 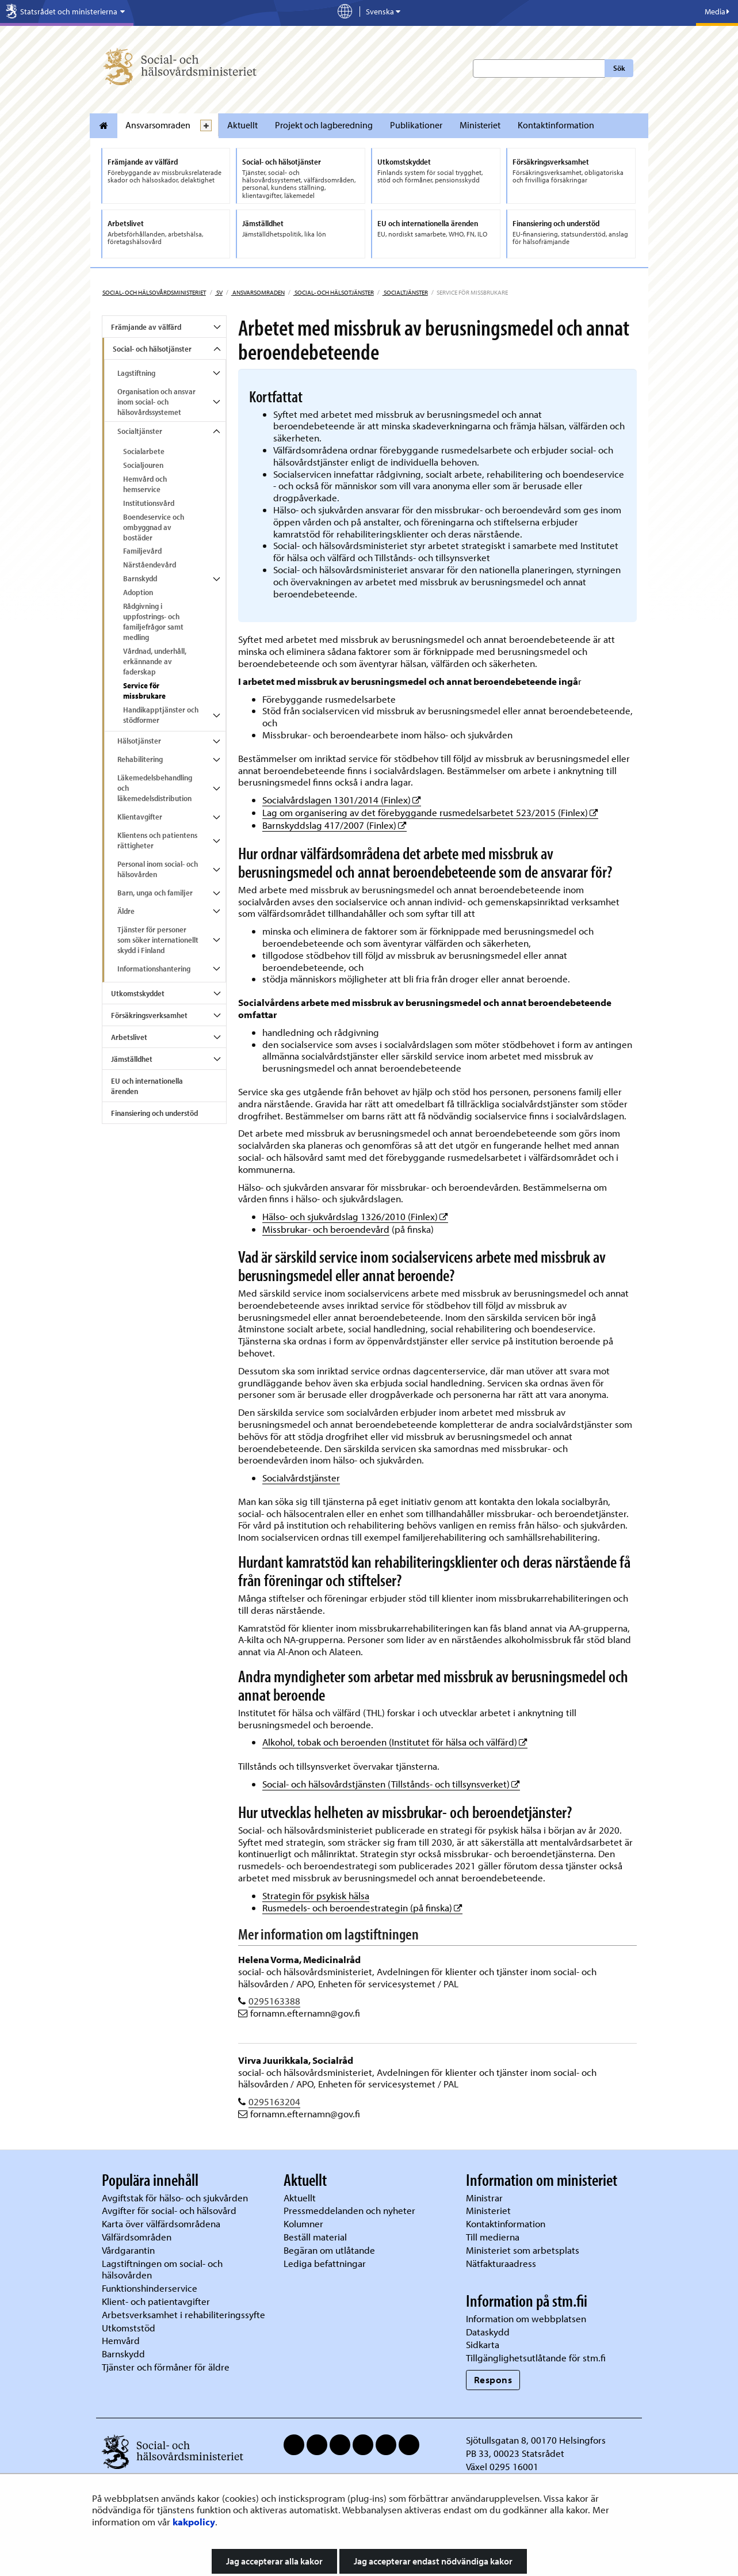 I want to click on Karta över välfärdsområdena, so click(x=161, y=2223).